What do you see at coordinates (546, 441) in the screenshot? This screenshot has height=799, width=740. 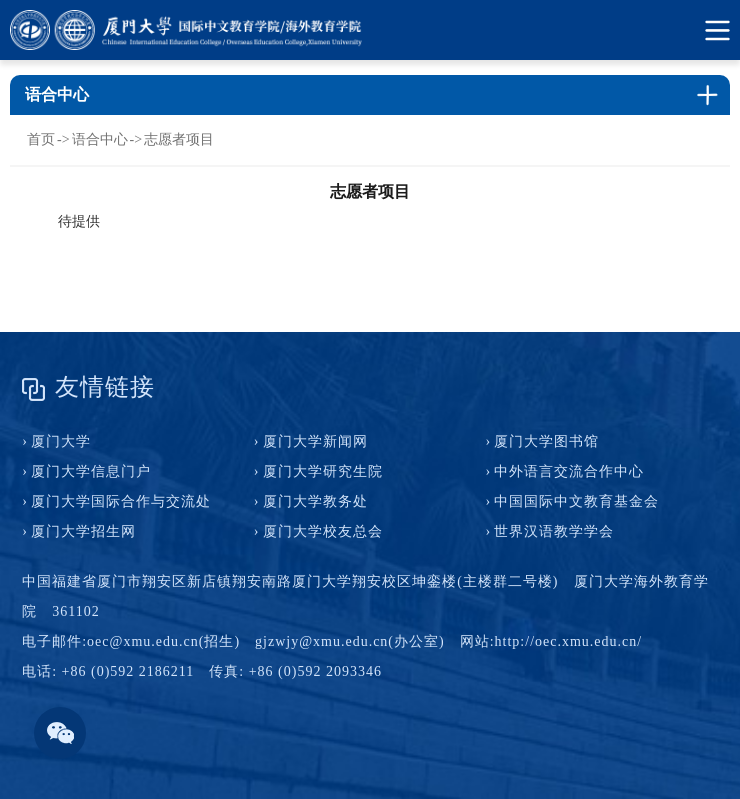 I see `厦门大学图书馆` at bounding box center [546, 441].